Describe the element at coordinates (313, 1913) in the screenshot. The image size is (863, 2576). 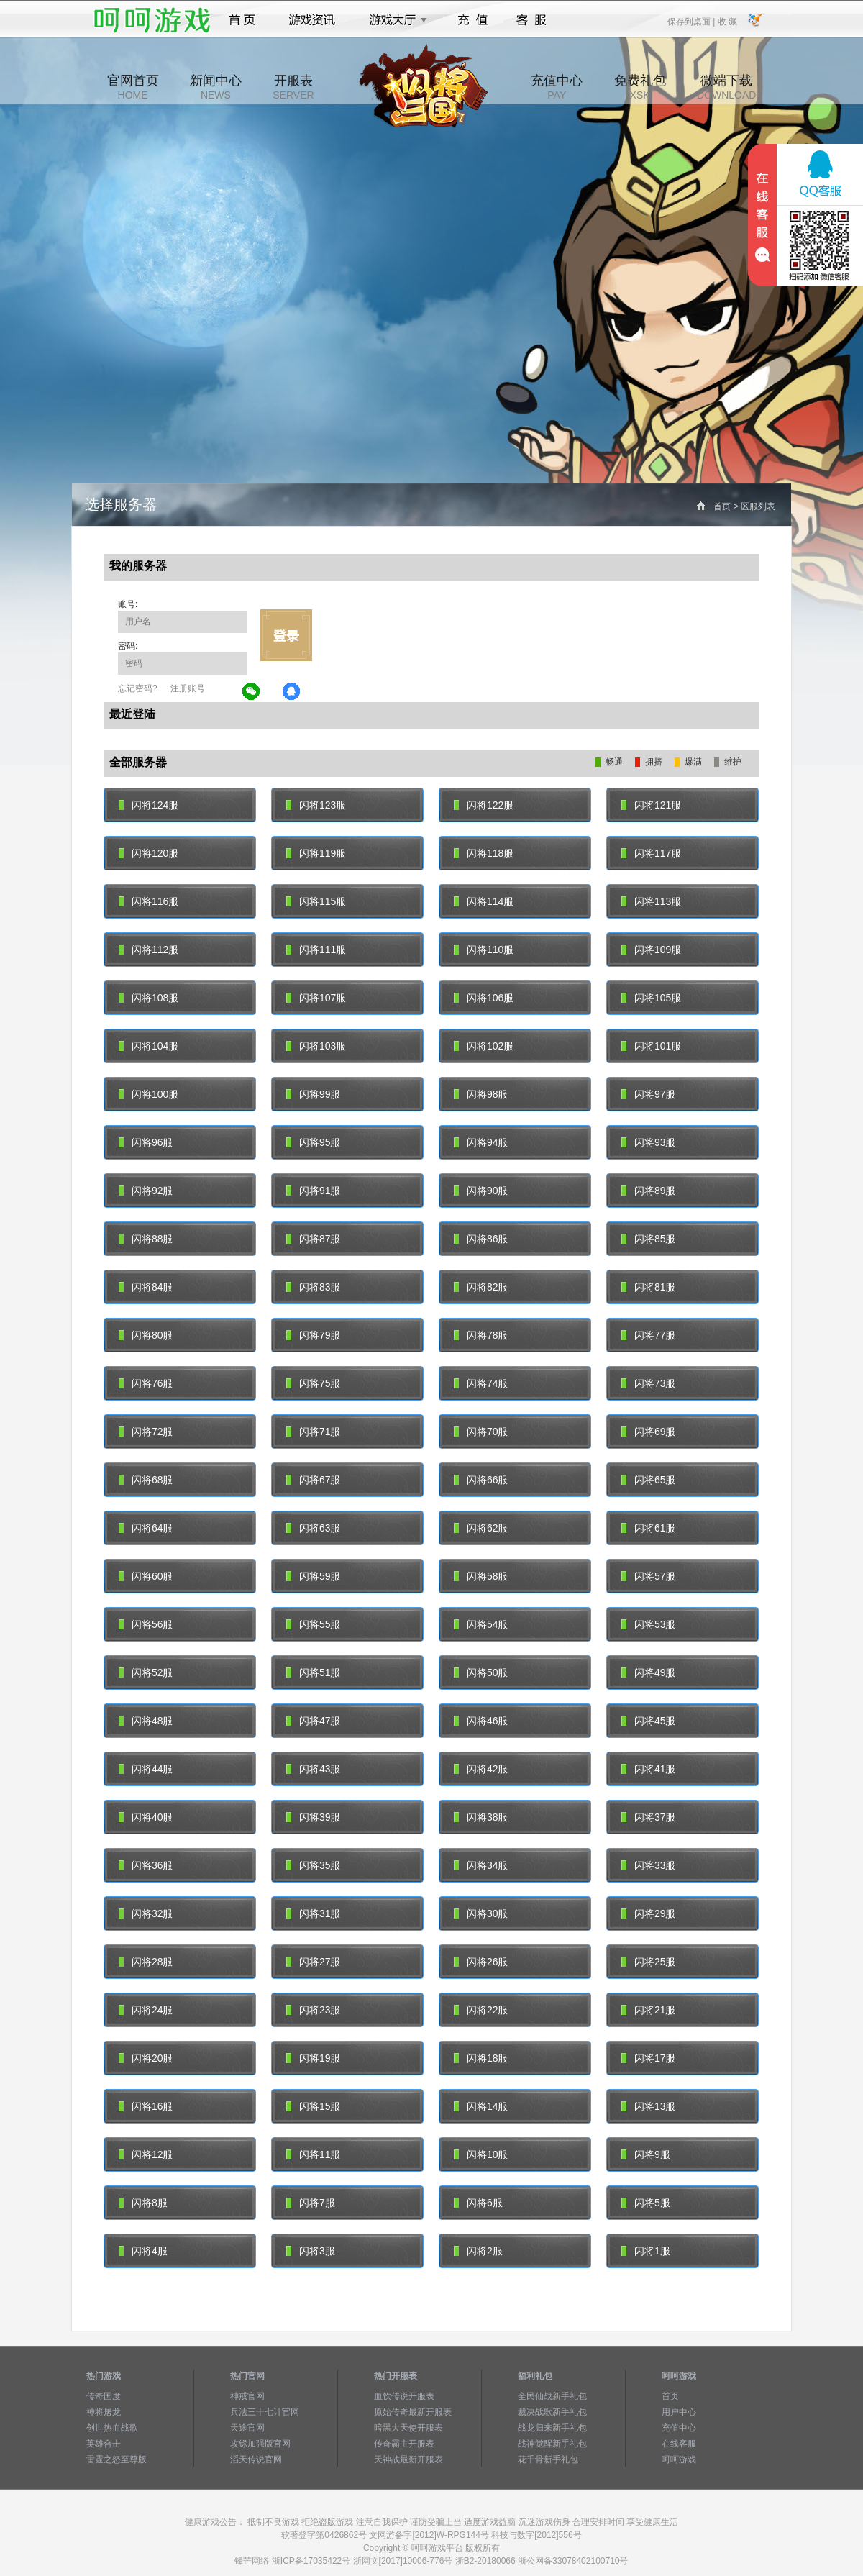
I see `闪将31服` at that location.